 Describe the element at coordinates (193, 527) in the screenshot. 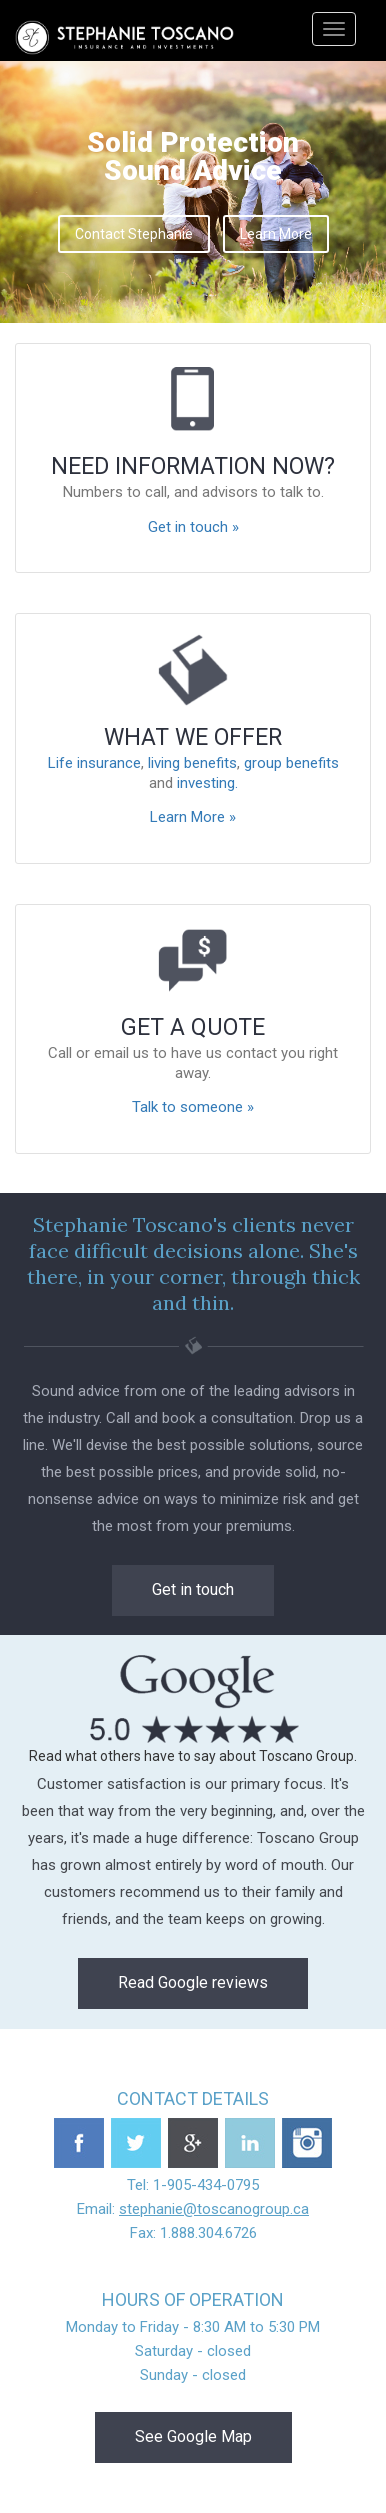

I see `Get in touch »` at that location.